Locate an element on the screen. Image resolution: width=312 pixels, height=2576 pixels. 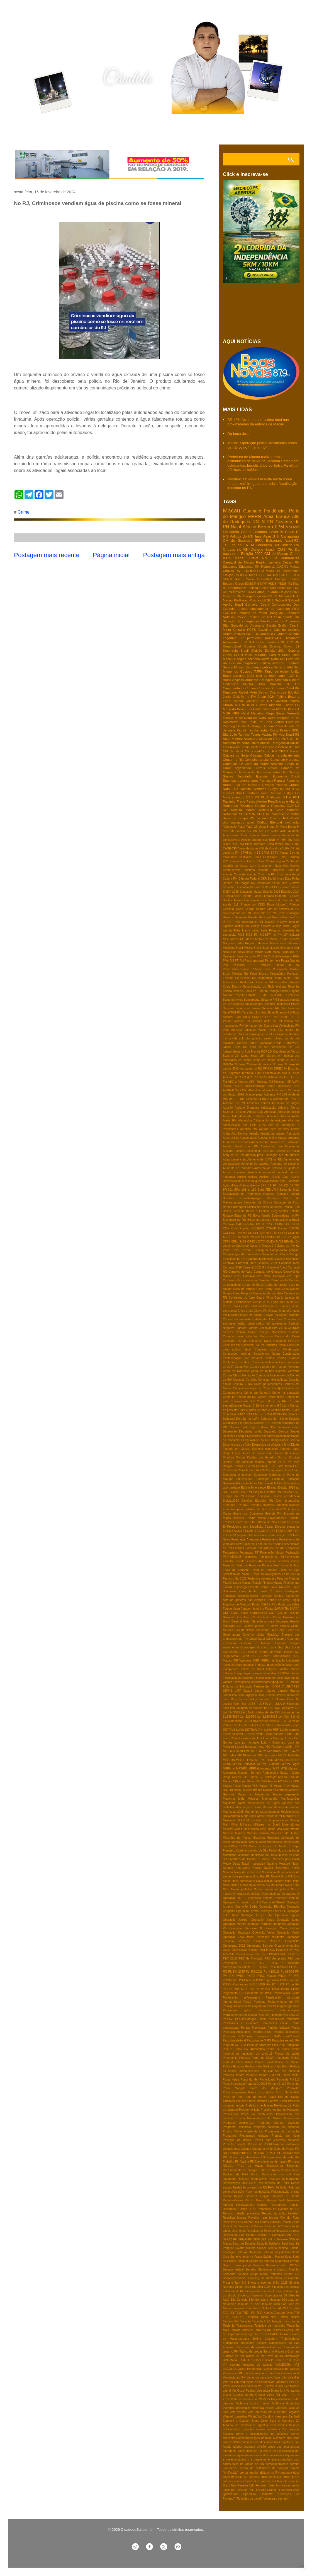
Aumento is located at coordinates (251, 680).